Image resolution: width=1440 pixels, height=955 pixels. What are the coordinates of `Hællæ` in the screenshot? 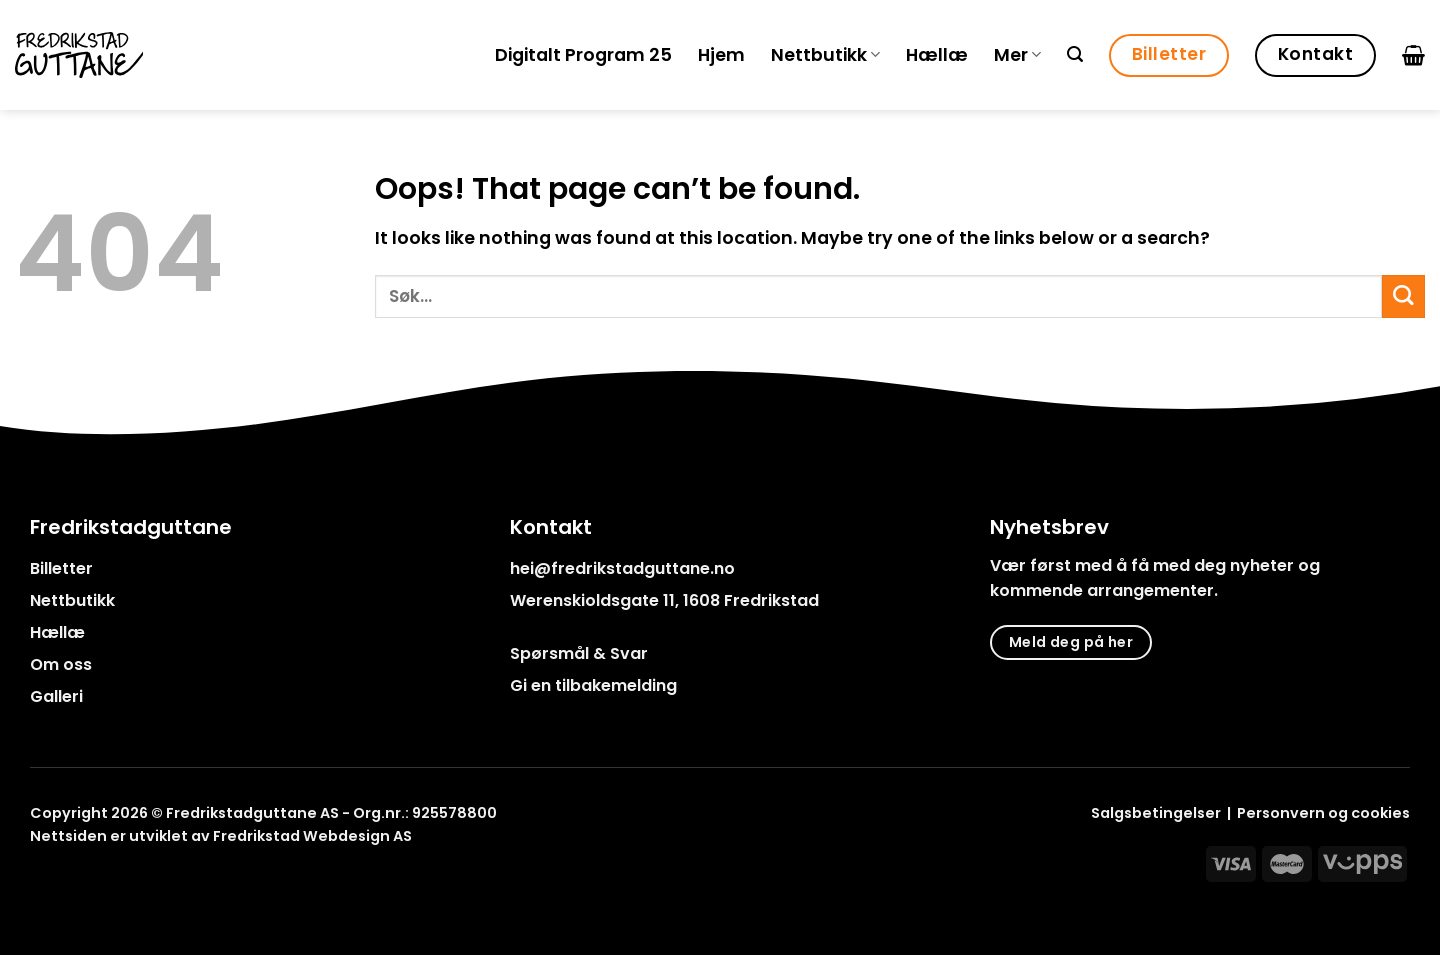 It's located at (937, 55).